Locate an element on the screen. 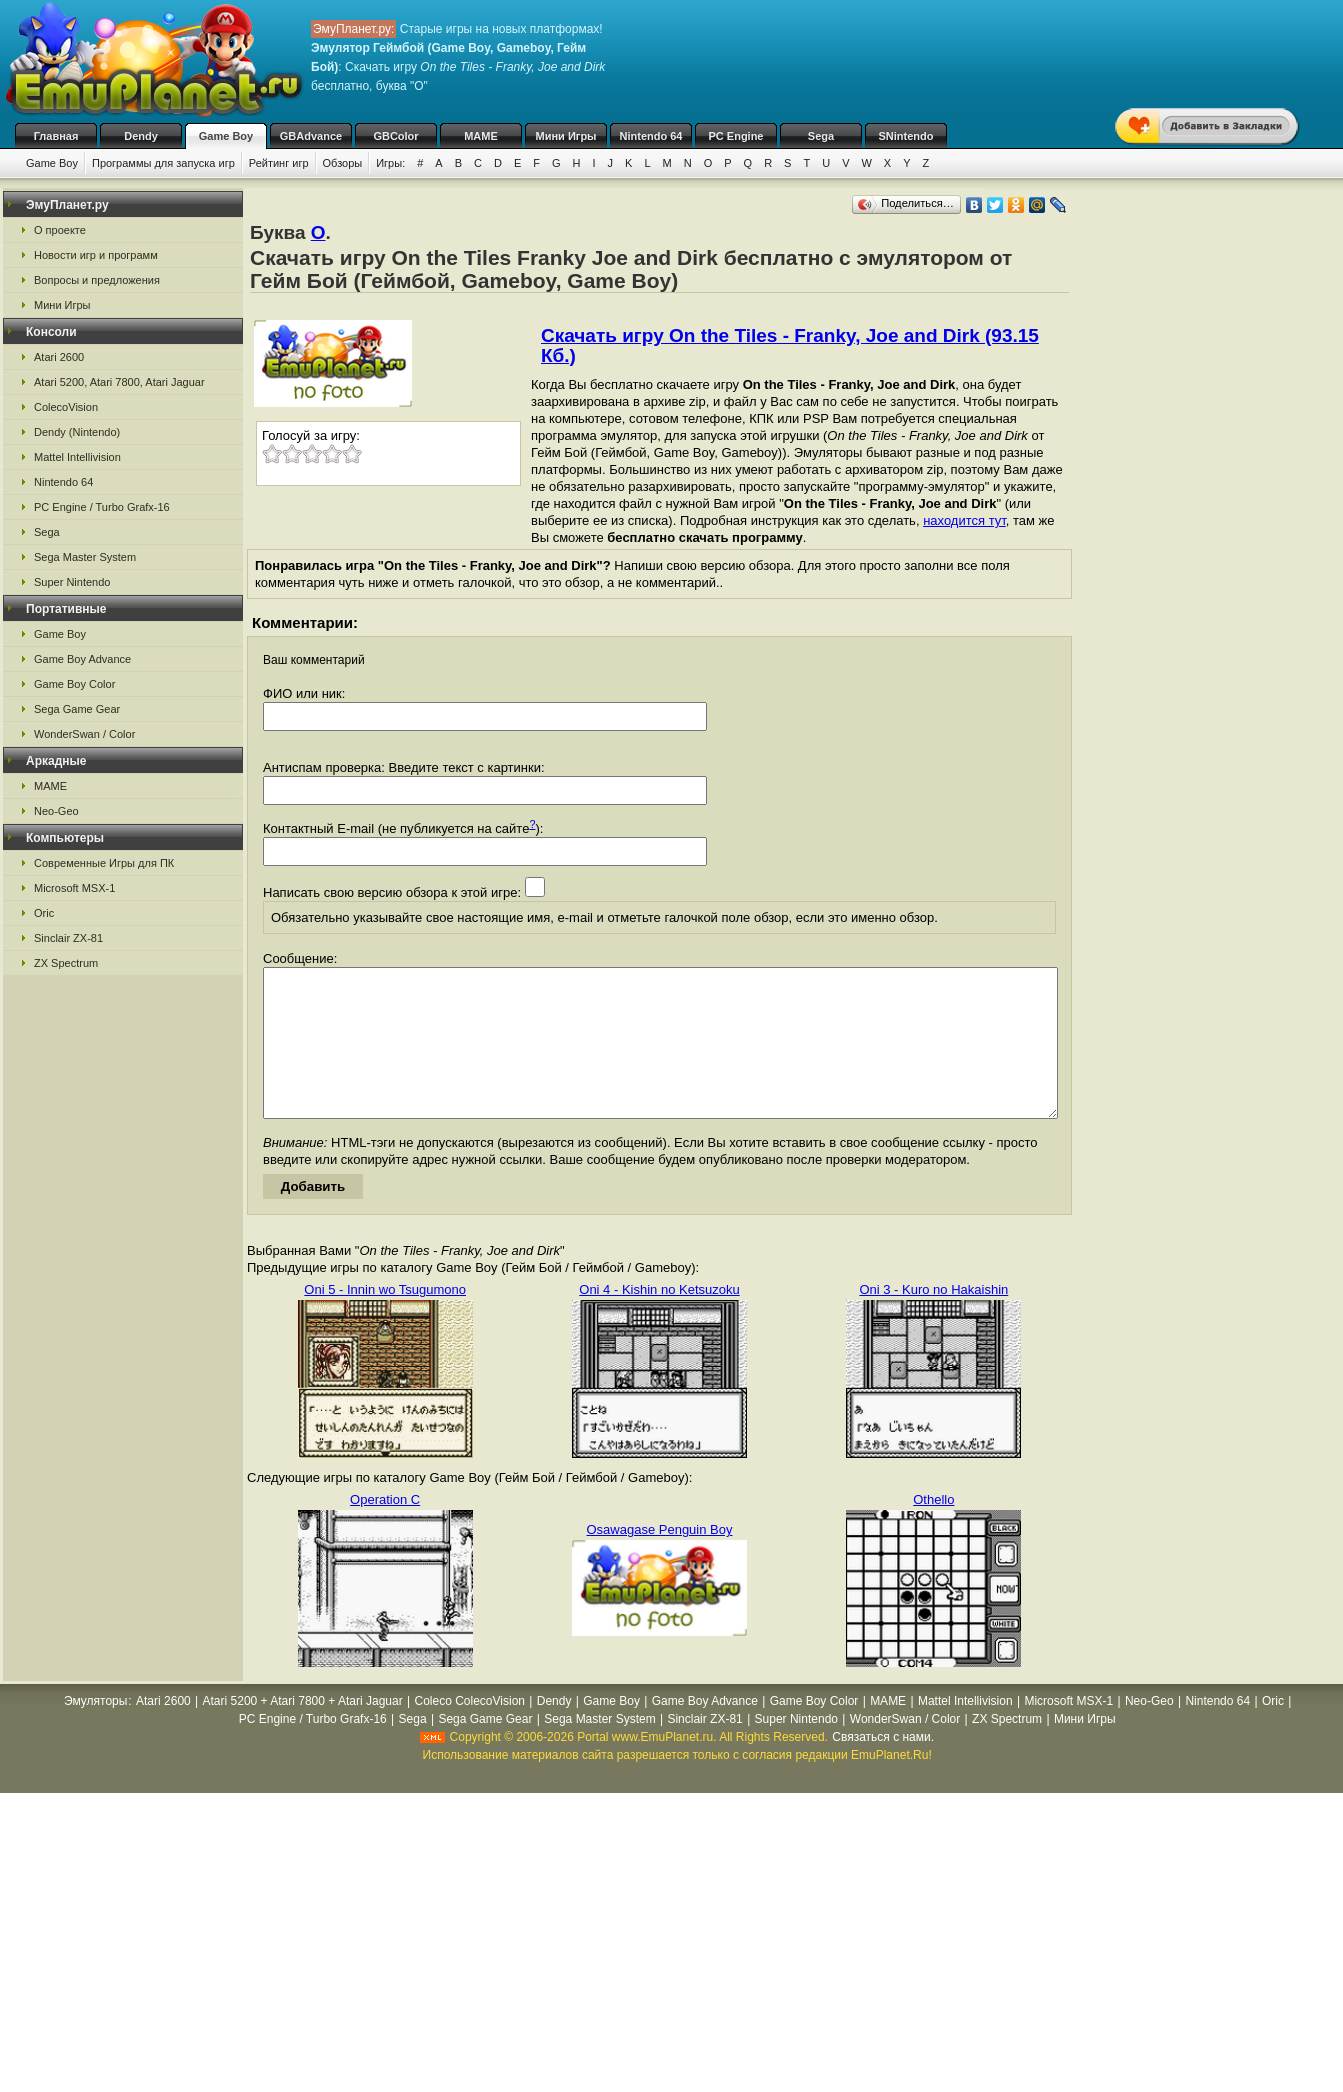 The image size is (1343, 2092). Osawagase Penguin Boy is located at coordinates (660, 1559).